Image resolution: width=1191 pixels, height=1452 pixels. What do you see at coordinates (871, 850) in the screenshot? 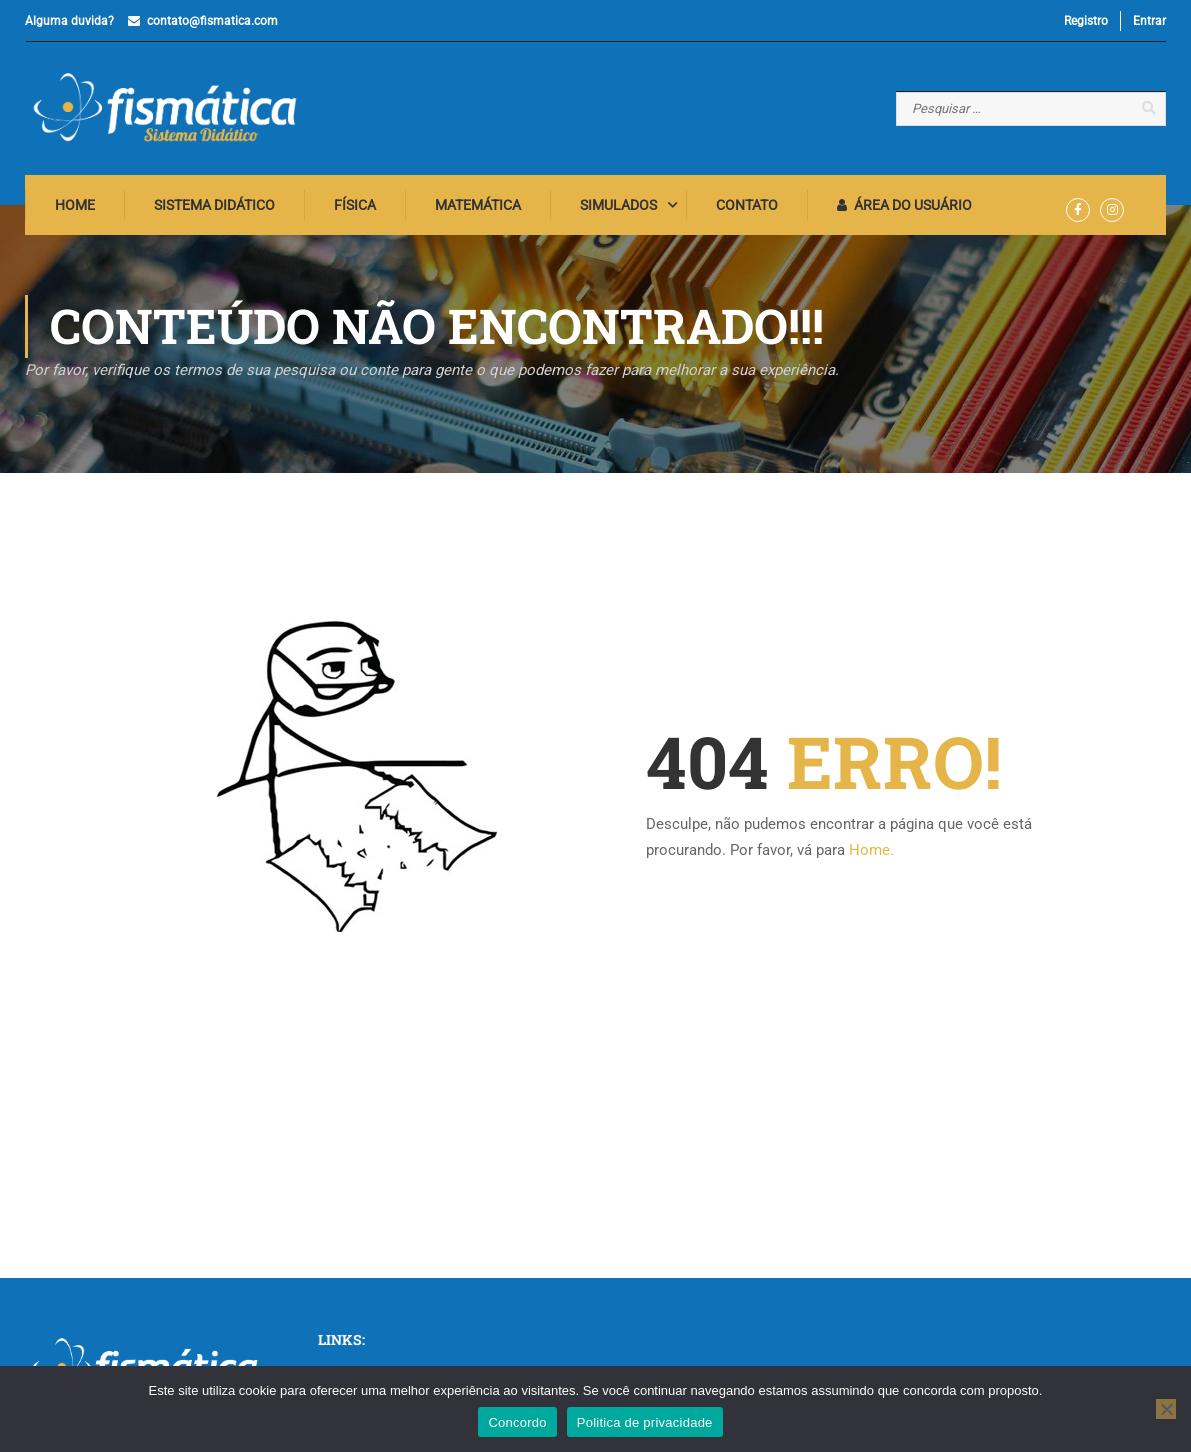
I see `Home.` at bounding box center [871, 850].